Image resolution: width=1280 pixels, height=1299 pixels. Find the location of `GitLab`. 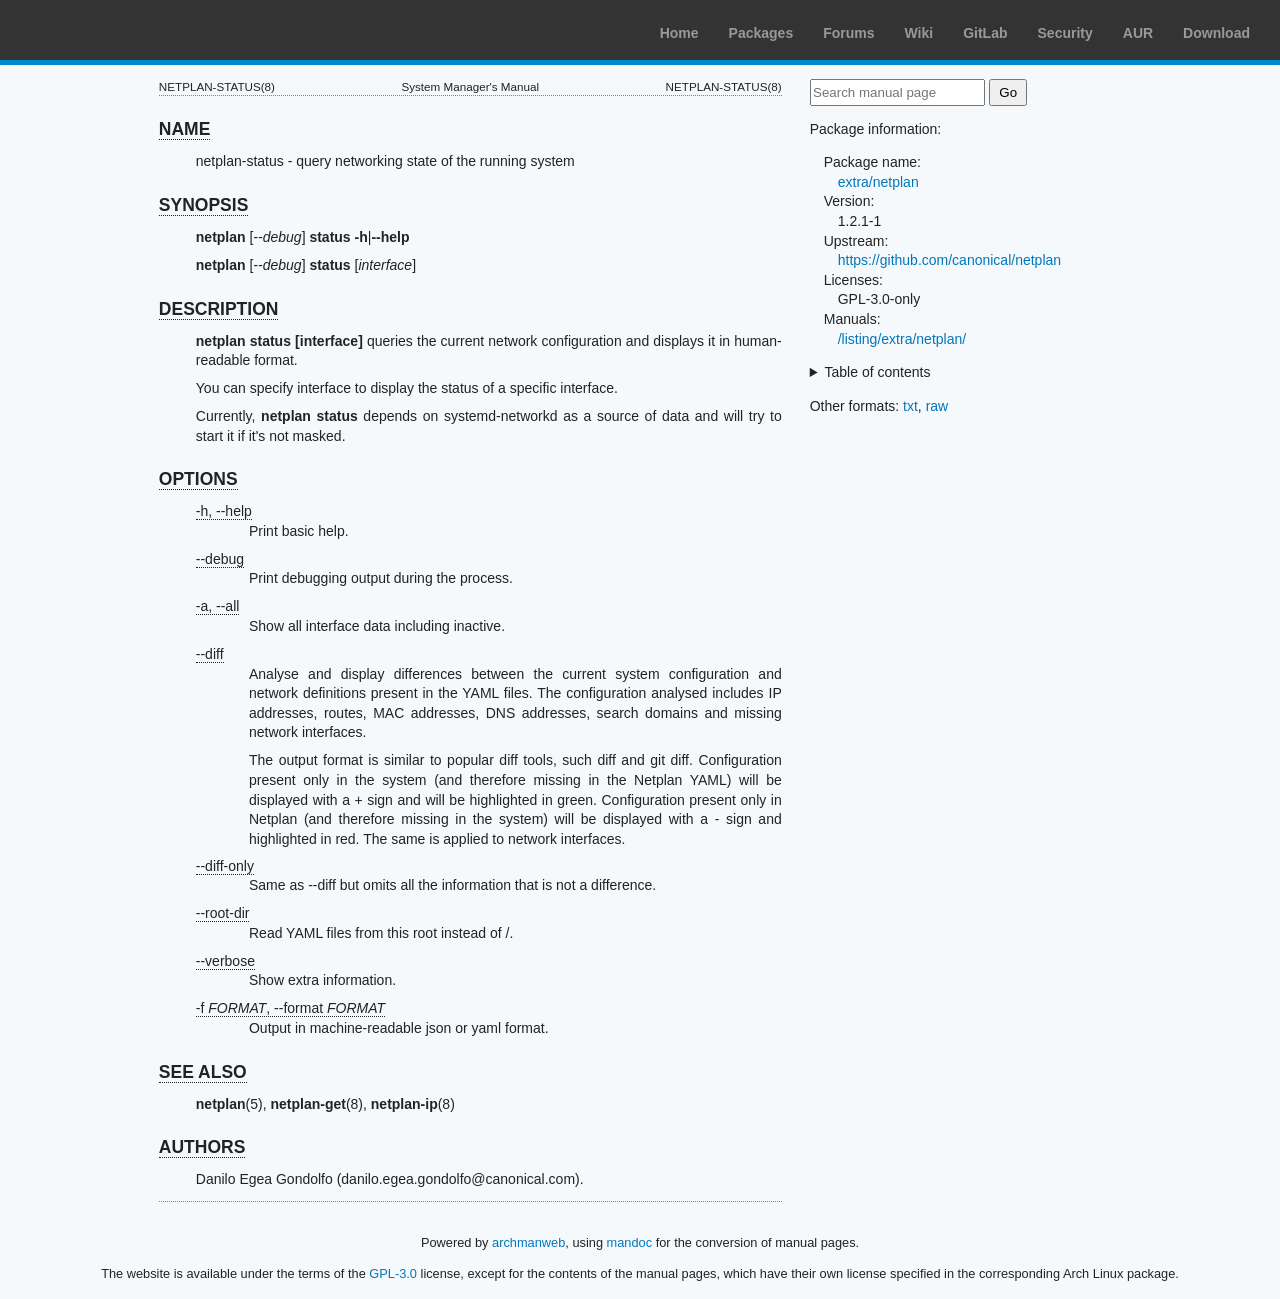

GitLab is located at coordinates (985, 33).